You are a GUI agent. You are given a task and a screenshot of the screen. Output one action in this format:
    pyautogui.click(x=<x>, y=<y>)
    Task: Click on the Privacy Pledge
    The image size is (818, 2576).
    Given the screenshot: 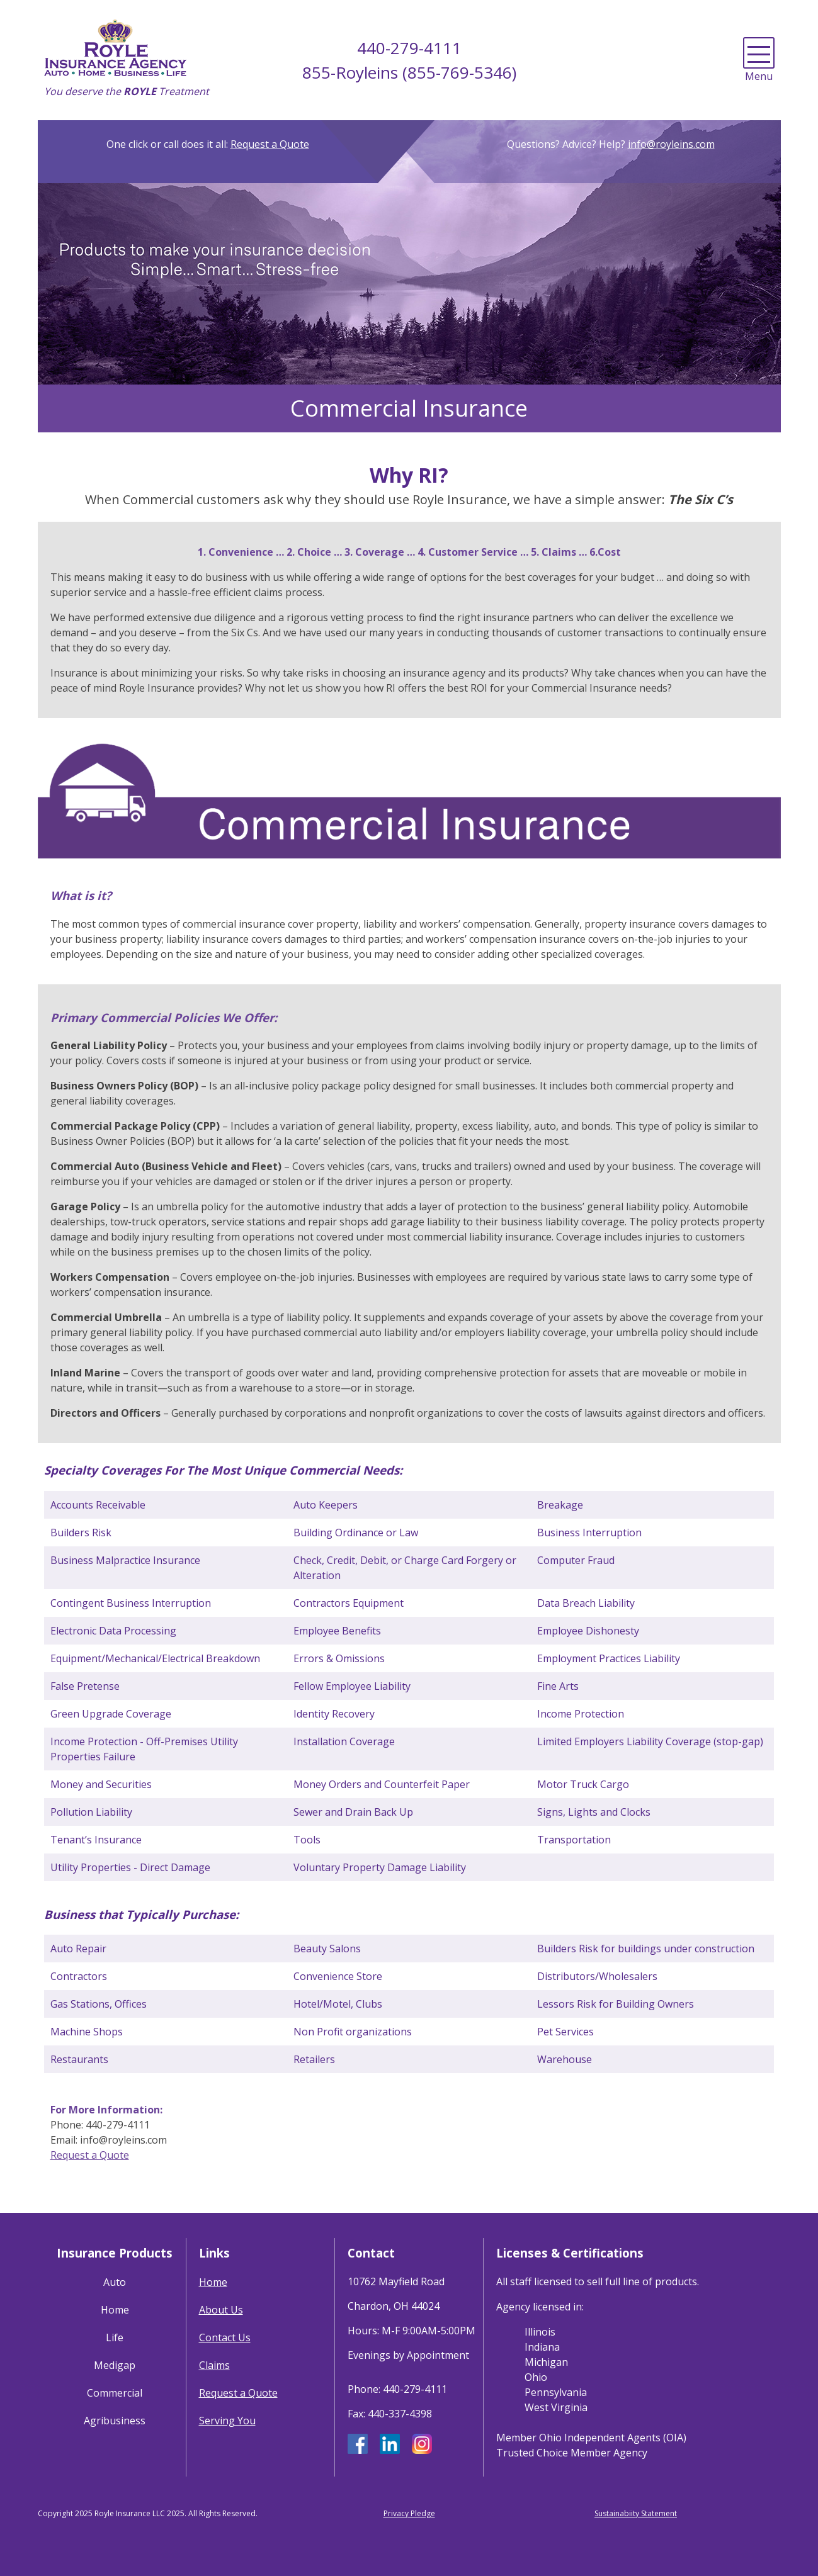 What is the action you would take?
    pyautogui.click(x=409, y=2513)
    